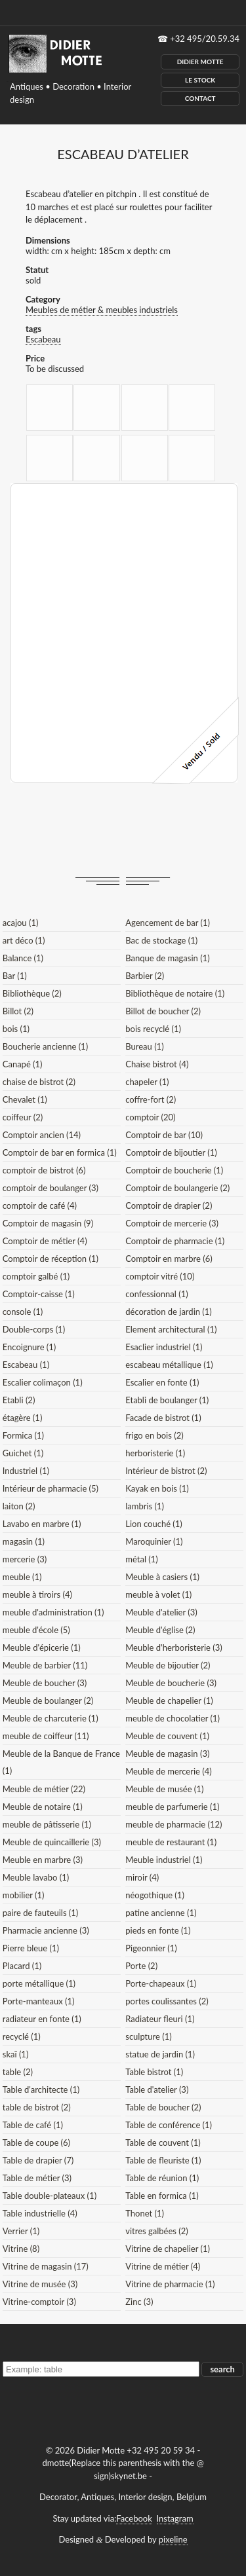  I want to click on Meuble de boucherie (3), so click(170, 1683).